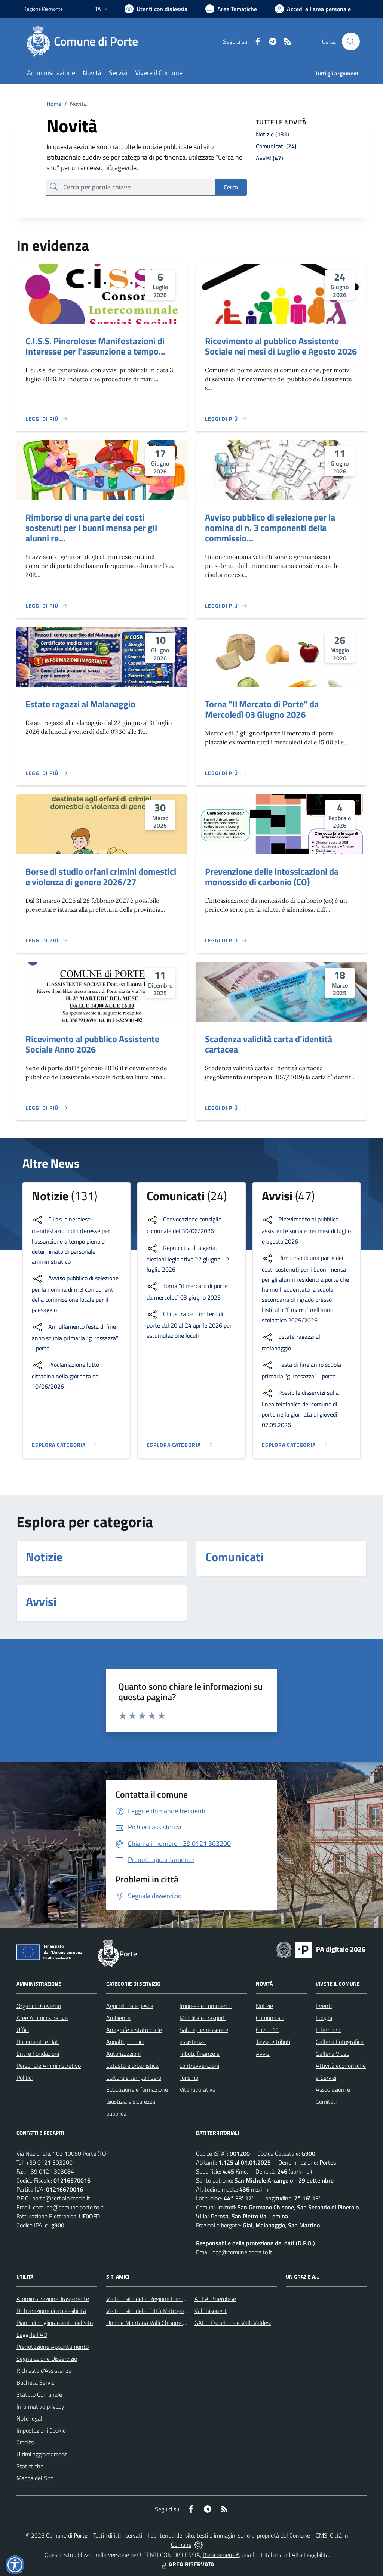 This screenshot has height=2576, width=383. I want to click on Enti e Fondazioni, so click(37, 2053).